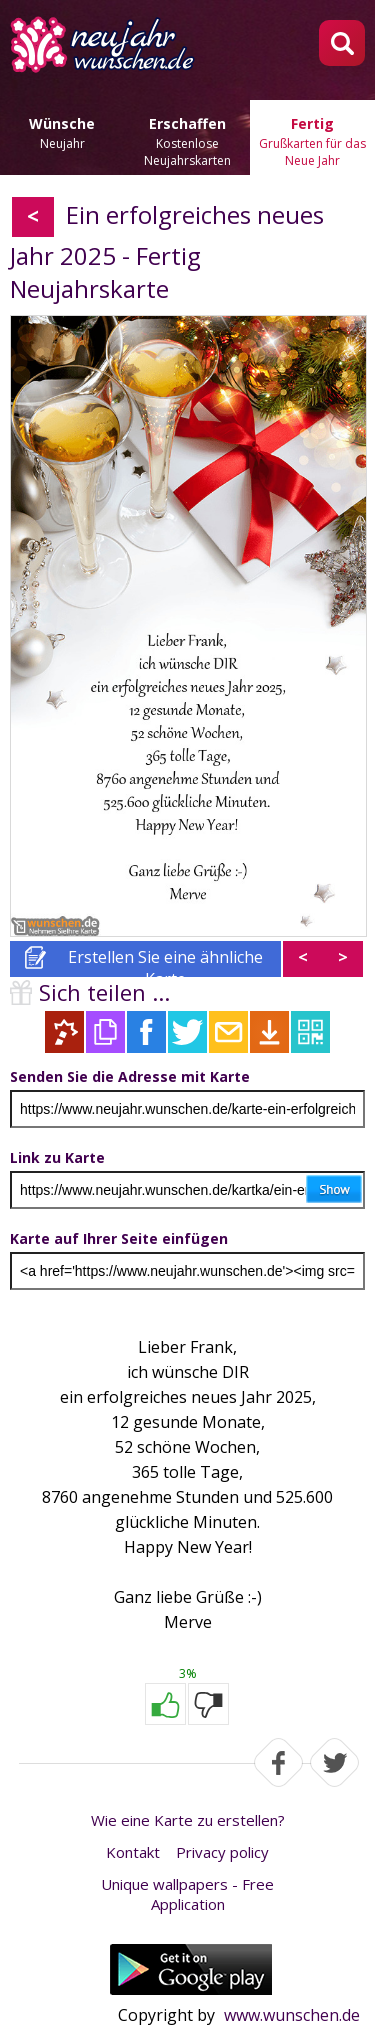 This screenshot has height=2036, width=375. What do you see at coordinates (292, 2015) in the screenshot?
I see `www.wunschen.de` at bounding box center [292, 2015].